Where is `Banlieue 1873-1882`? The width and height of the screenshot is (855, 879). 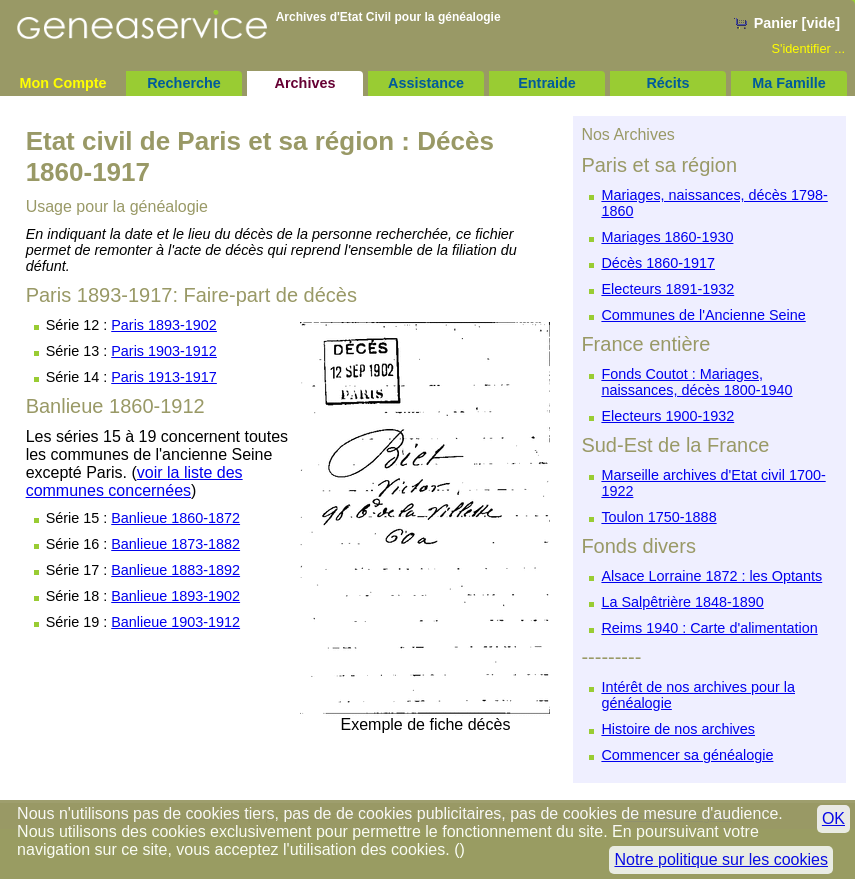
Banlieue 1873-1882 is located at coordinates (175, 544).